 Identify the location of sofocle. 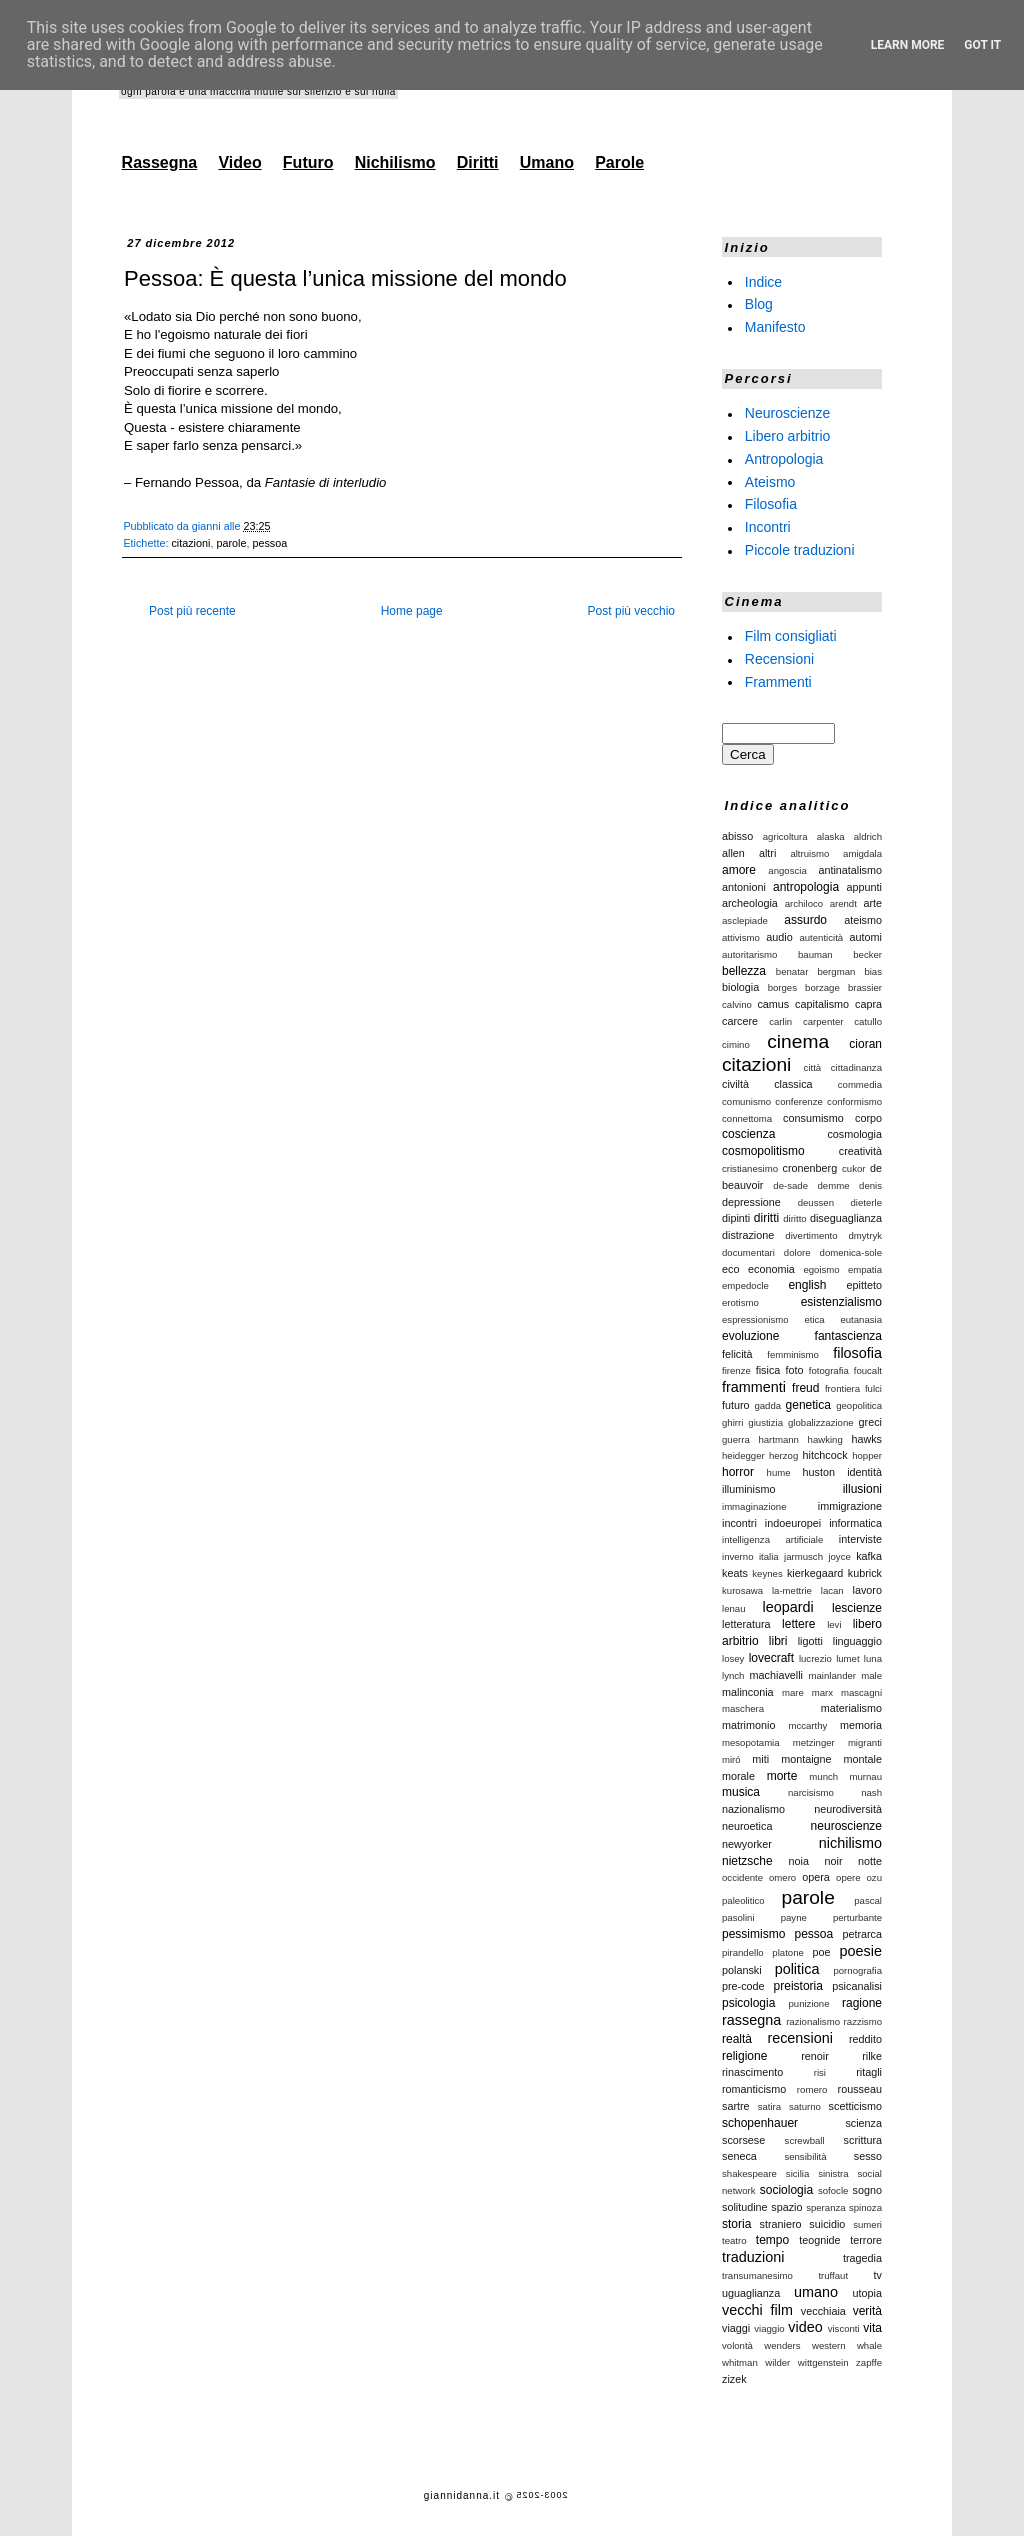
(833, 2190).